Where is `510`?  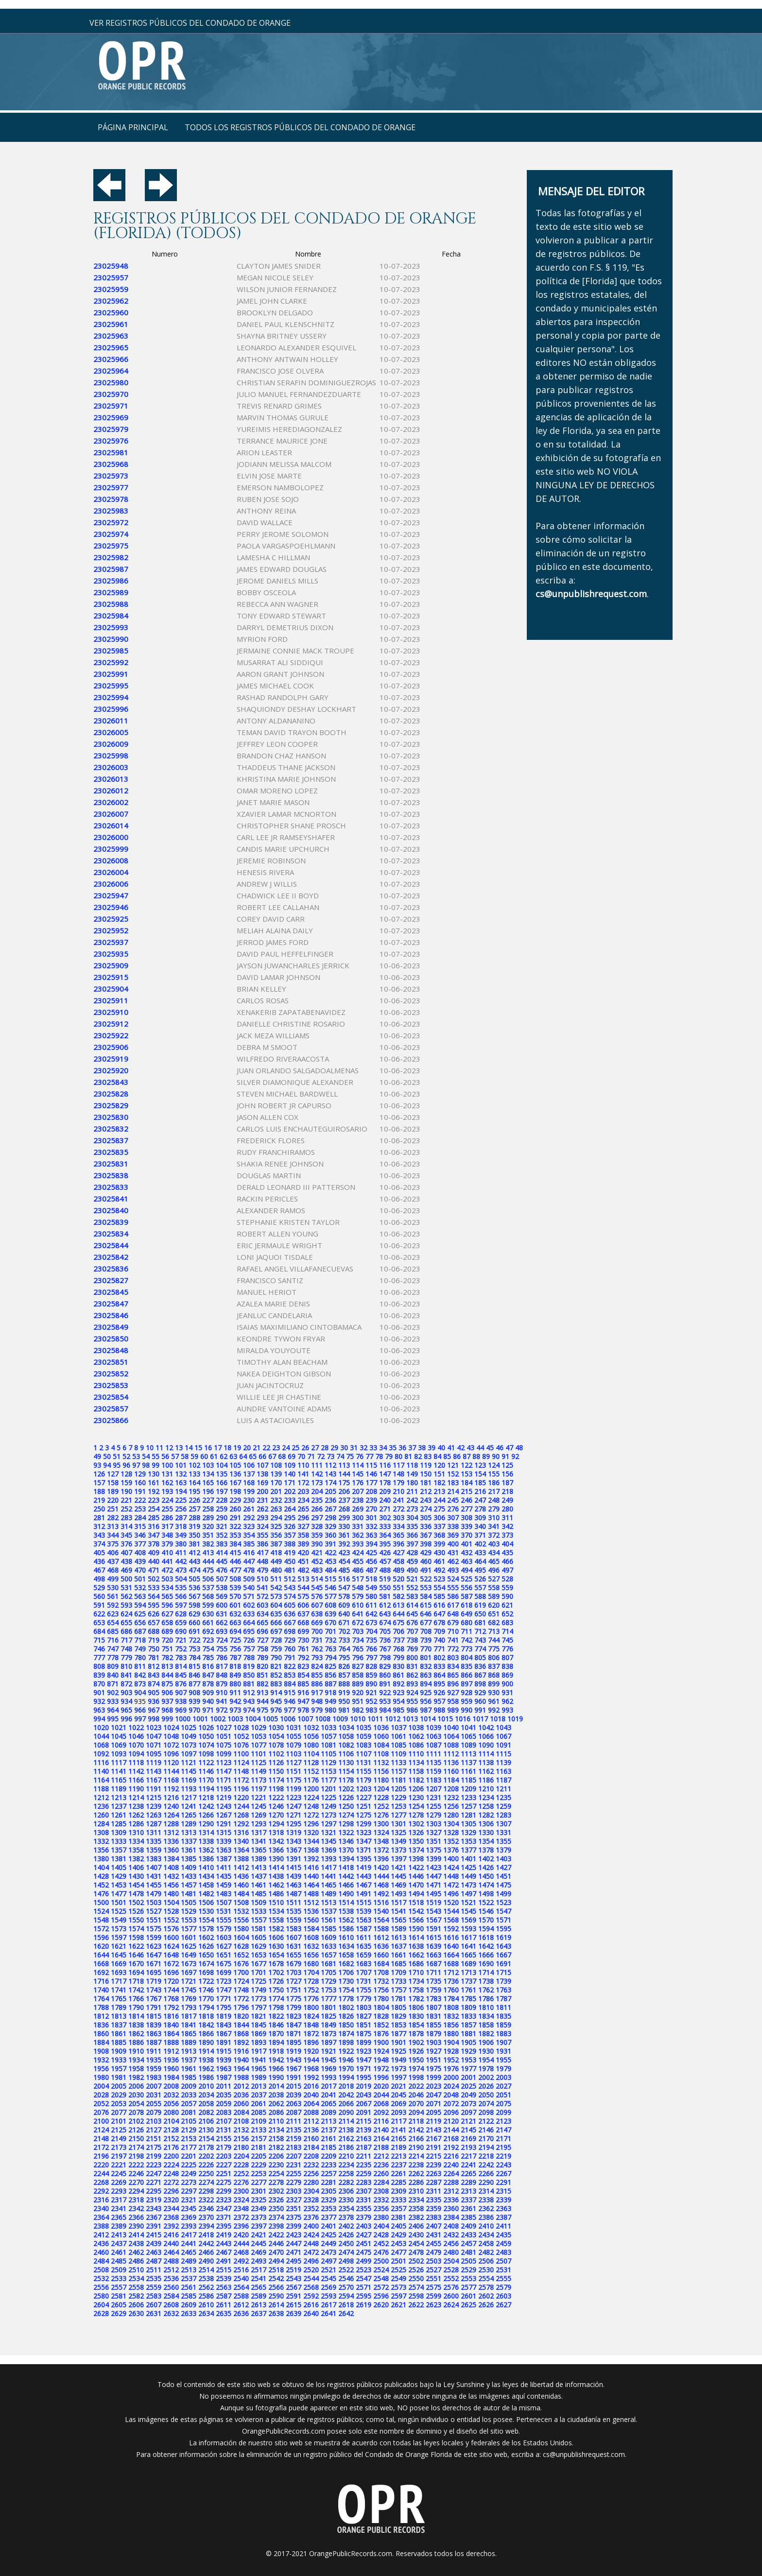 510 is located at coordinates (262, 1578).